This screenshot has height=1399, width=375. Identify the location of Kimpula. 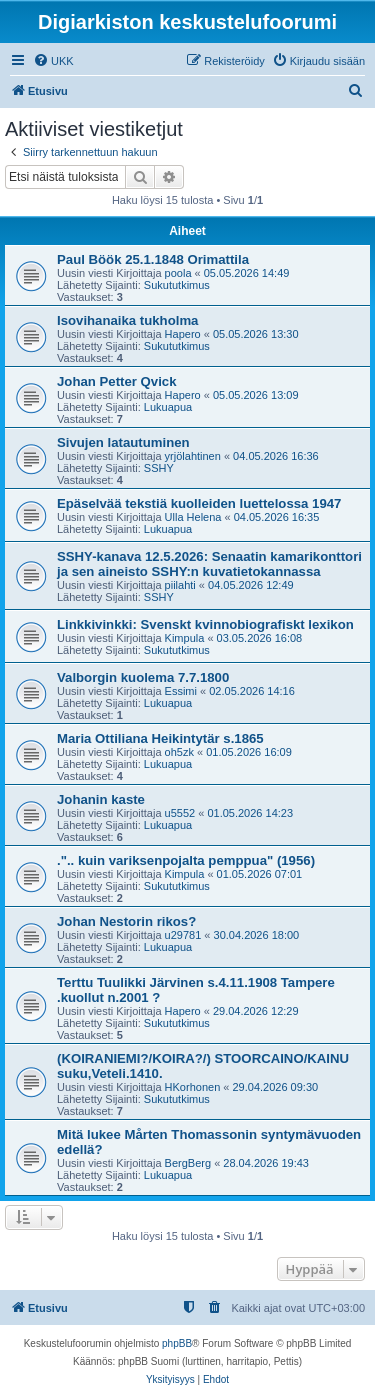
(185, 638).